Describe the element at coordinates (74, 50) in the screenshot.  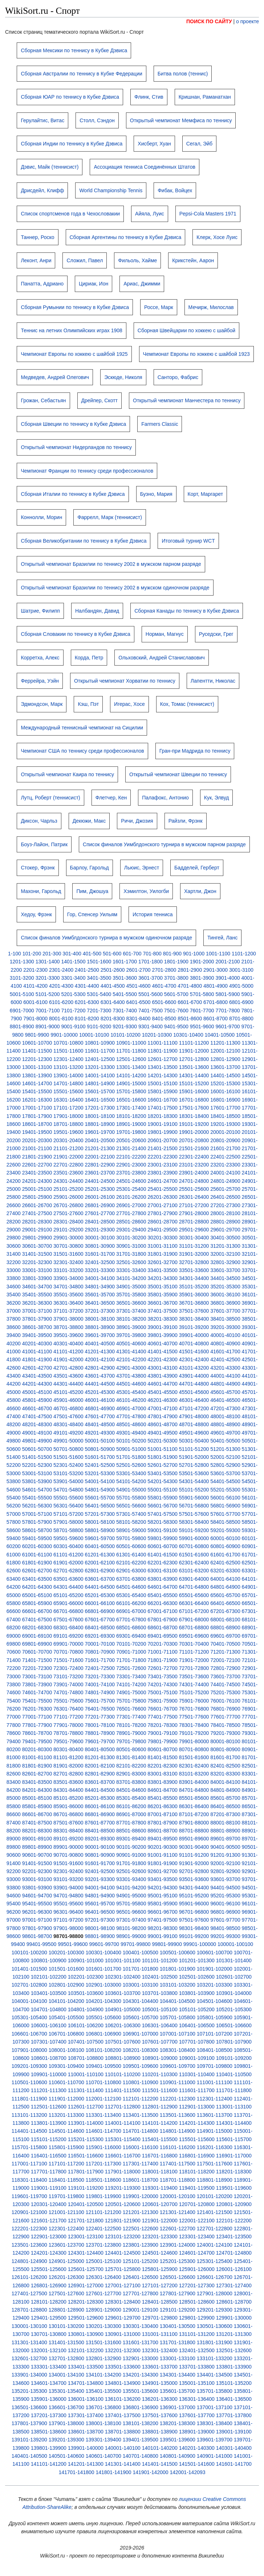
I see `Сборная Мексики по теннису в Кубке Дэвиса` at that location.